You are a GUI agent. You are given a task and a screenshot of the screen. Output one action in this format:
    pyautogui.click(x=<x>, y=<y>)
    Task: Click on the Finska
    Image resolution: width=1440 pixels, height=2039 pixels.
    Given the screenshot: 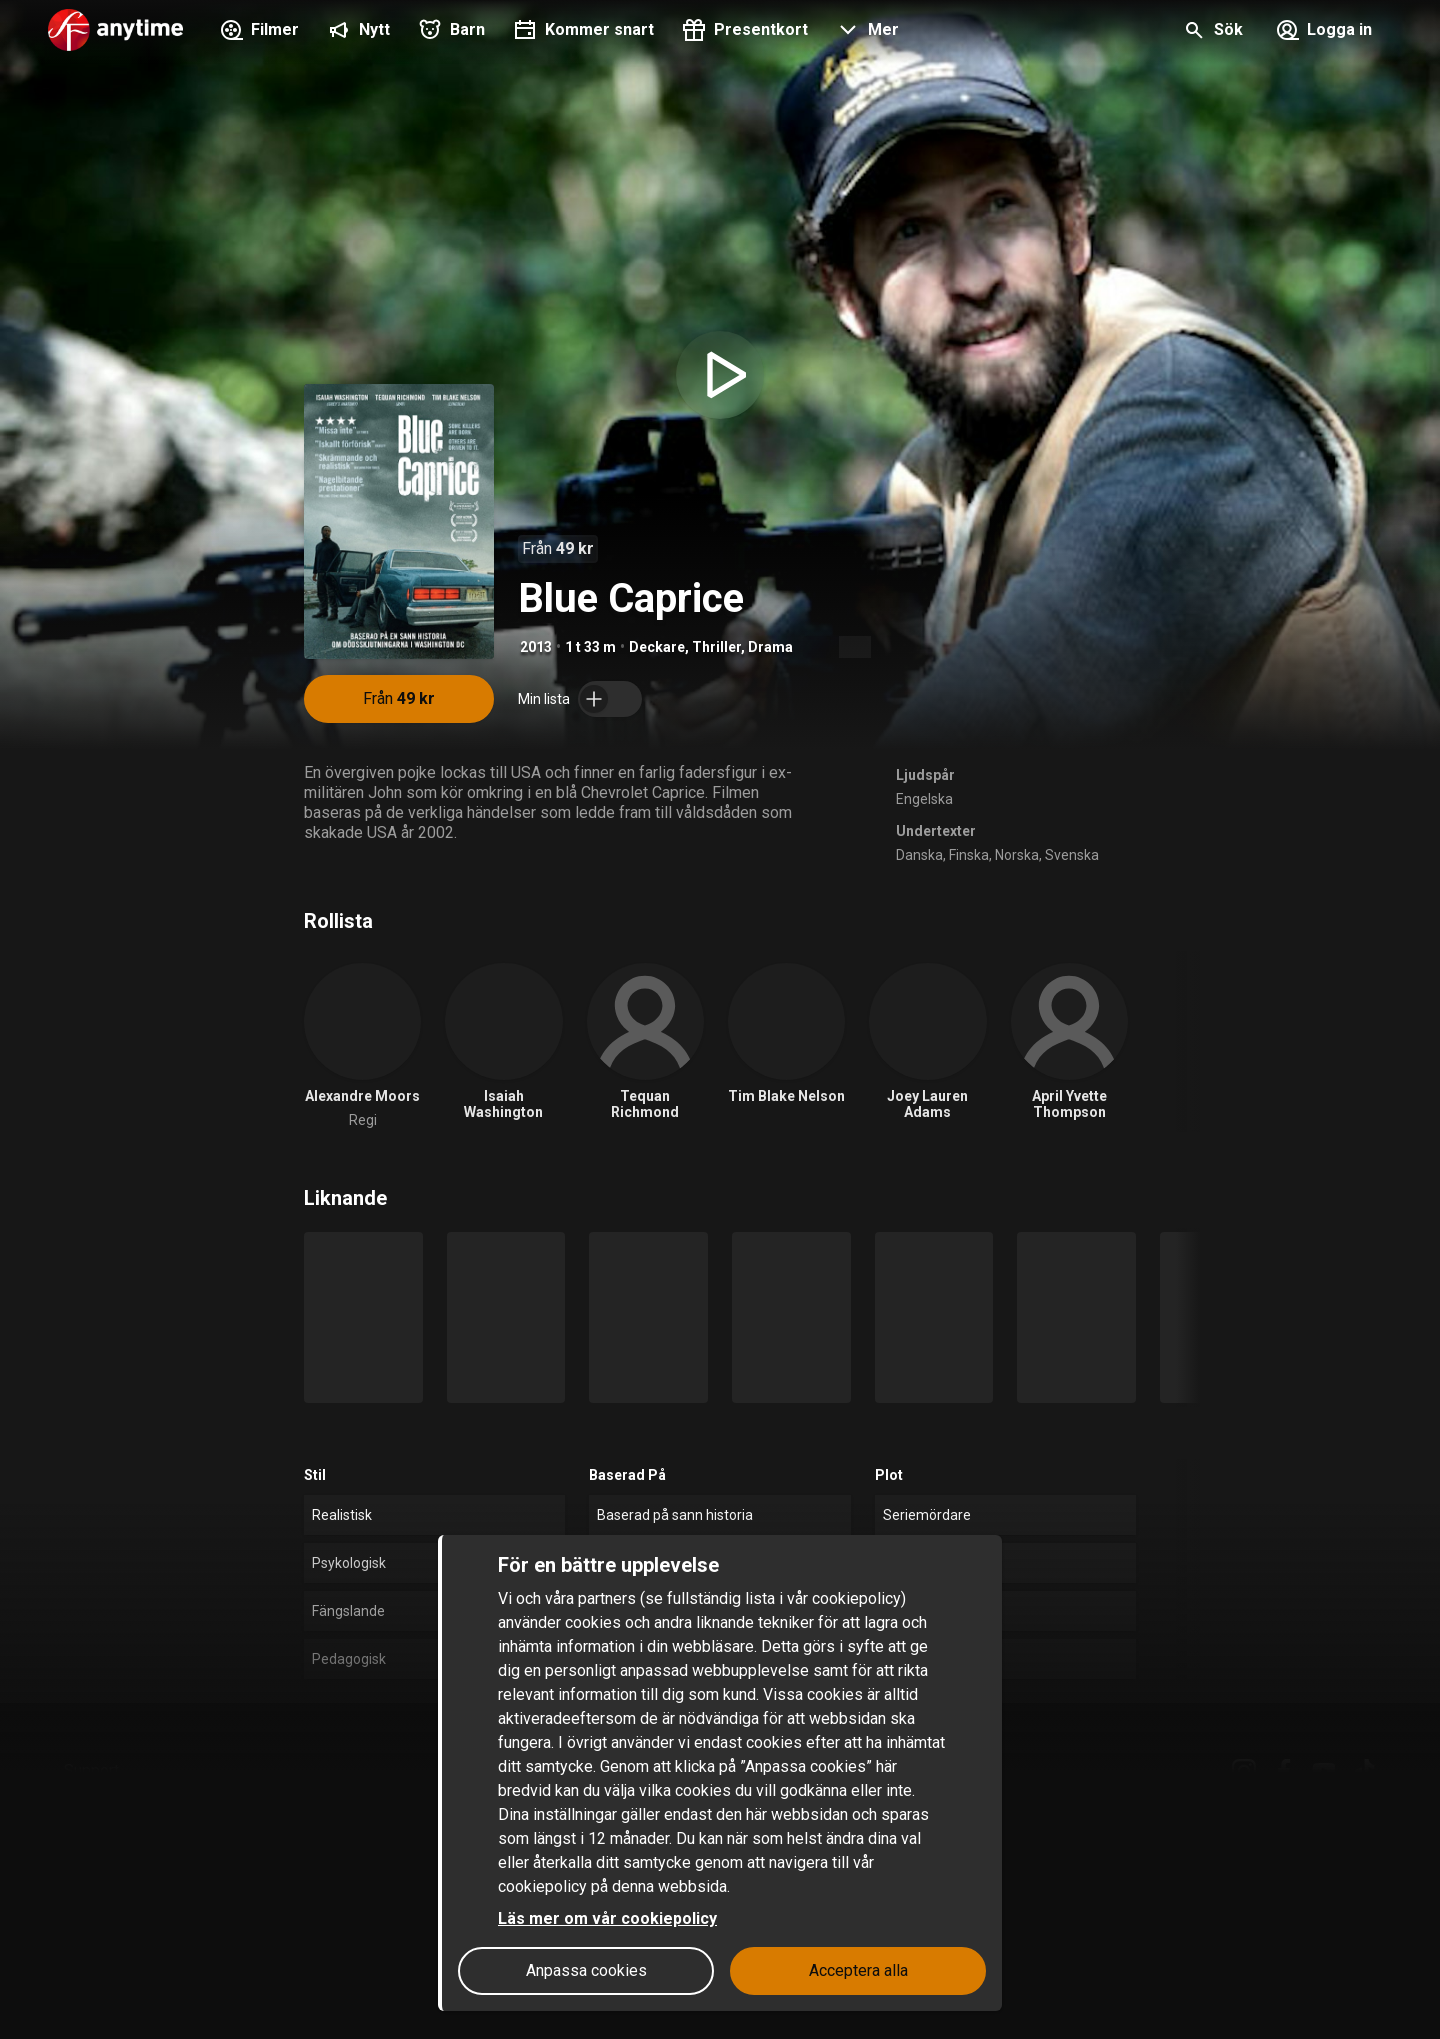 What is the action you would take?
    pyautogui.click(x=969, y=855)
    